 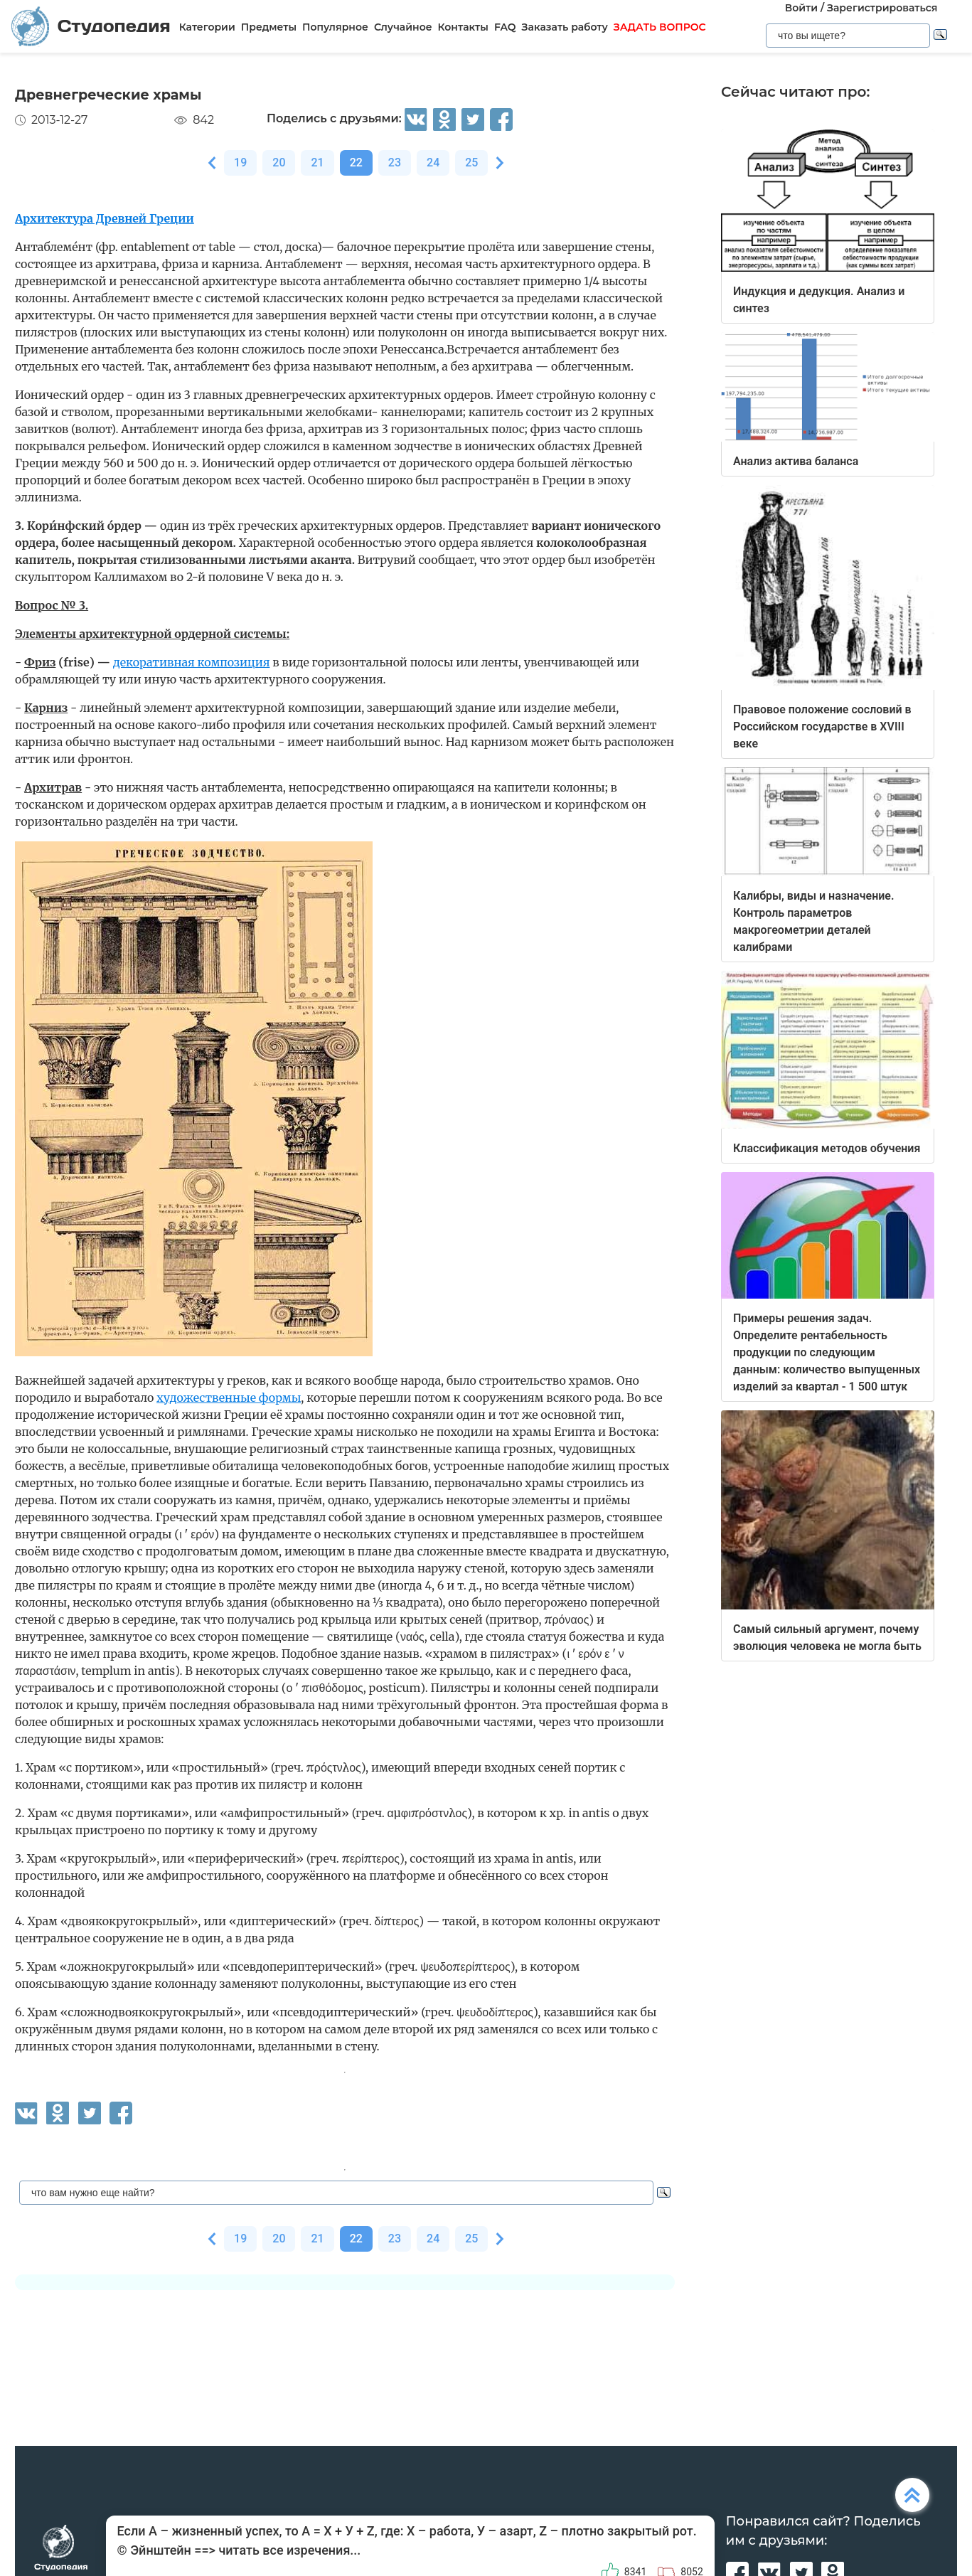 I want to click on FAQ, so click(x=505, y=27).